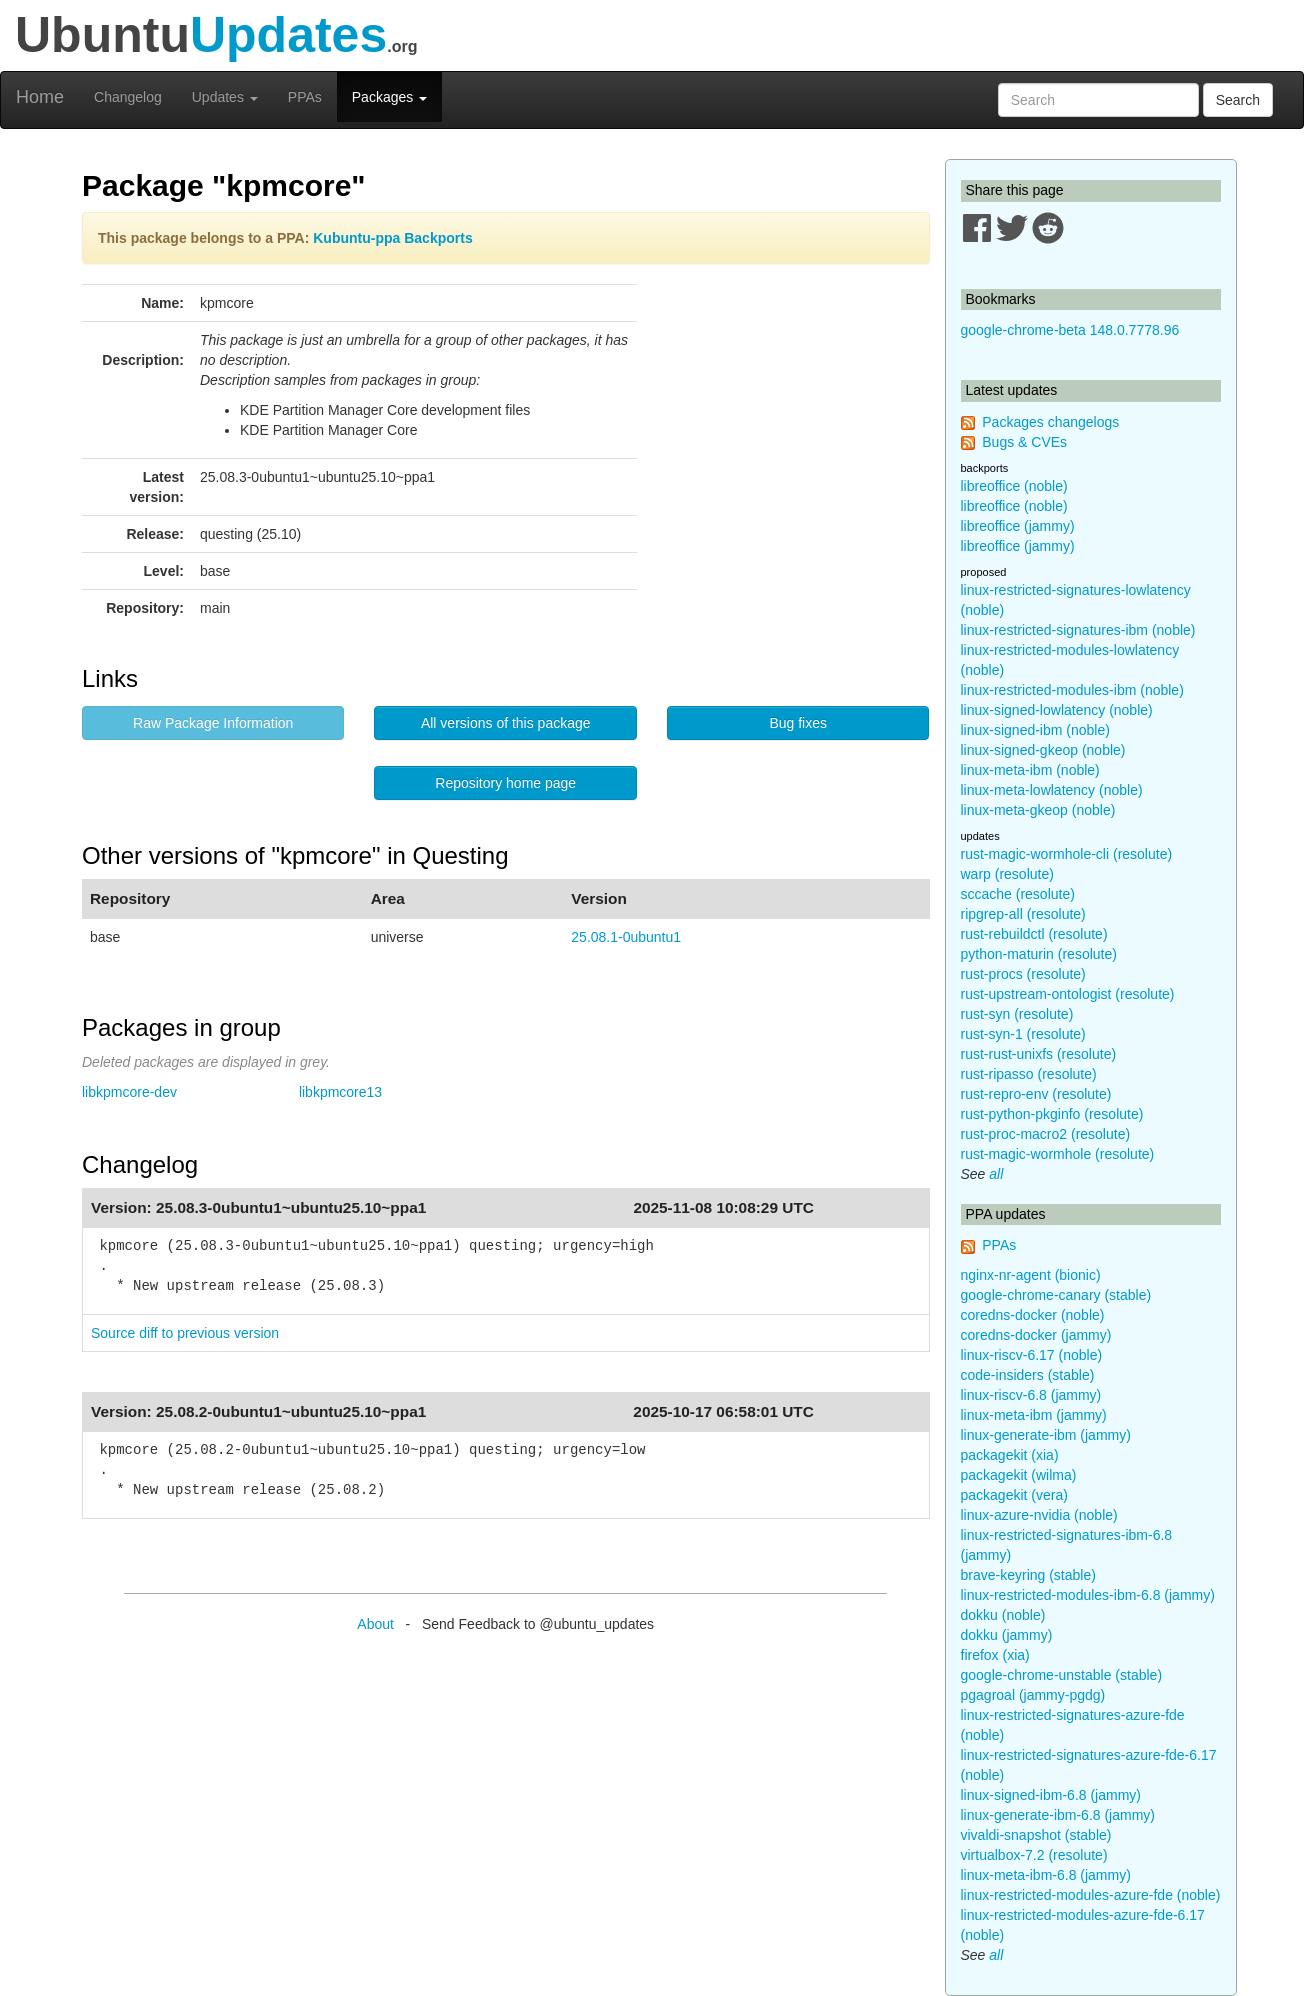  What do you see at coordinates (1014, 1495) in the screenshot?
I see `packagekit (vera)` at bounding box center [1014, 1495].